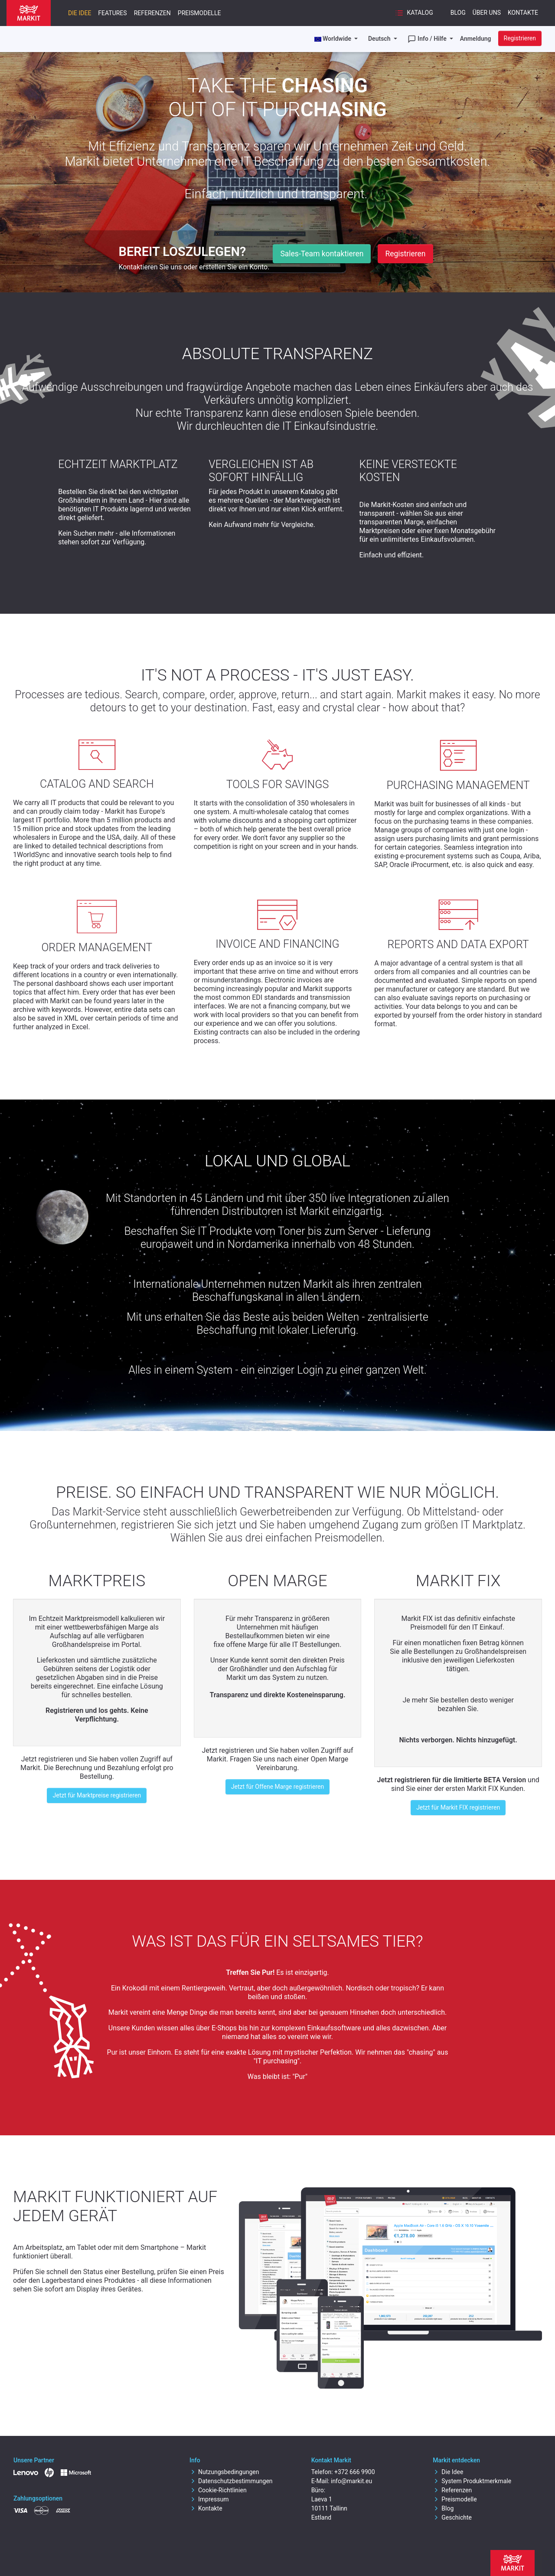 This screenshot has height=2576, width=555. What do you see at coordinates (231, 2481) in the screenshot?
I see `Datenschutzbestimmungen` at bounding box center [231, 2481].